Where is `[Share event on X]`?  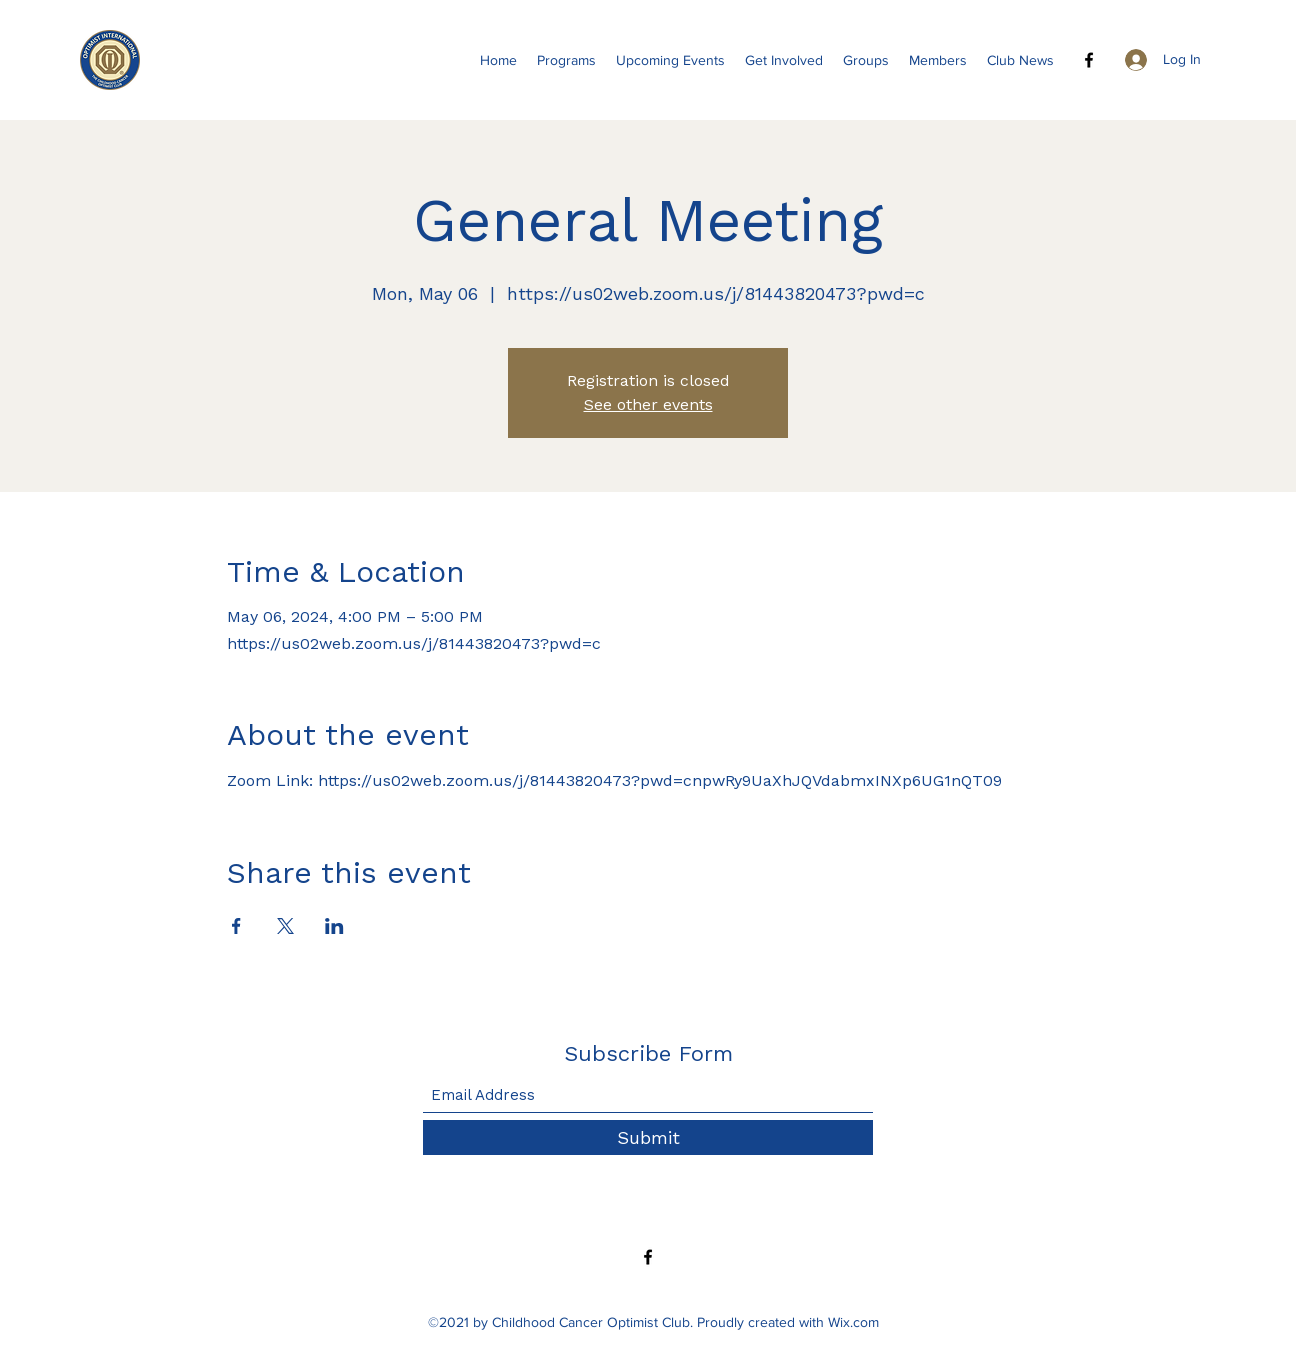 [Share event on X] is located at coordinates (285, 926).